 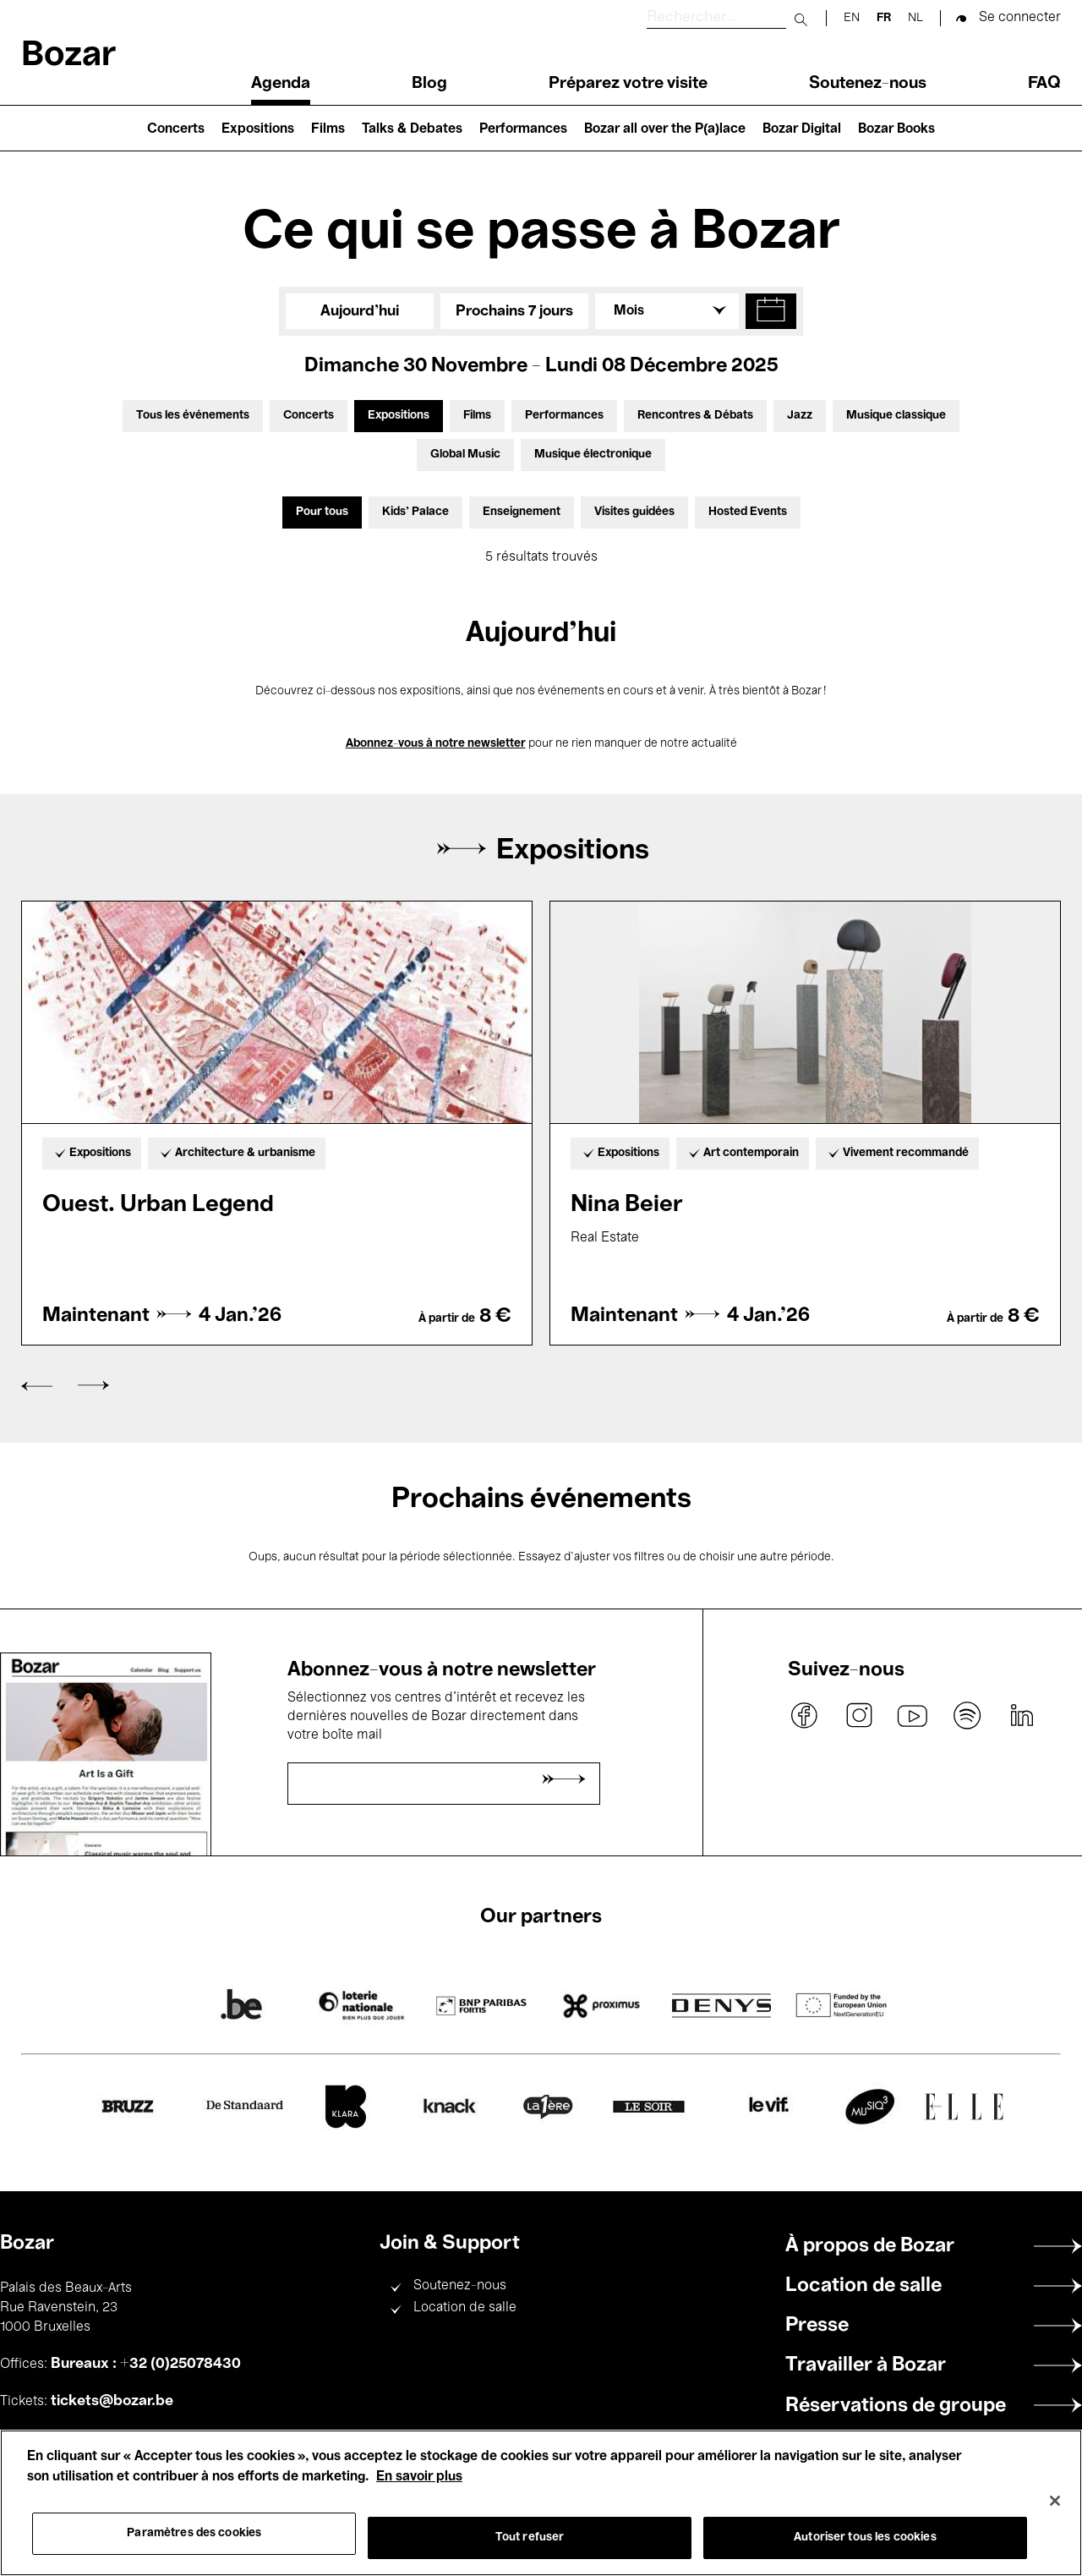 What do you see at coordinates (521, 512) in the screenshot?
I see `Enseignement` at bounding box center [521, 512].